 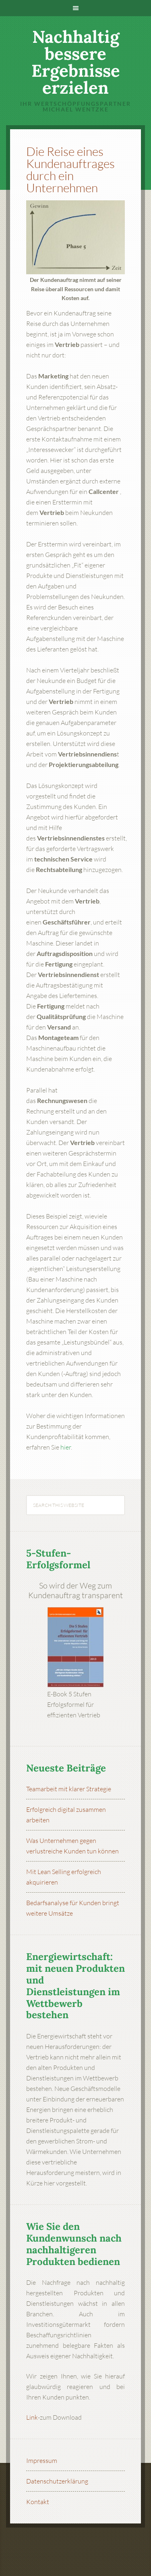 I want to click on Teamarbeit mit klarer Strategie, so click(x=68, y=1789).